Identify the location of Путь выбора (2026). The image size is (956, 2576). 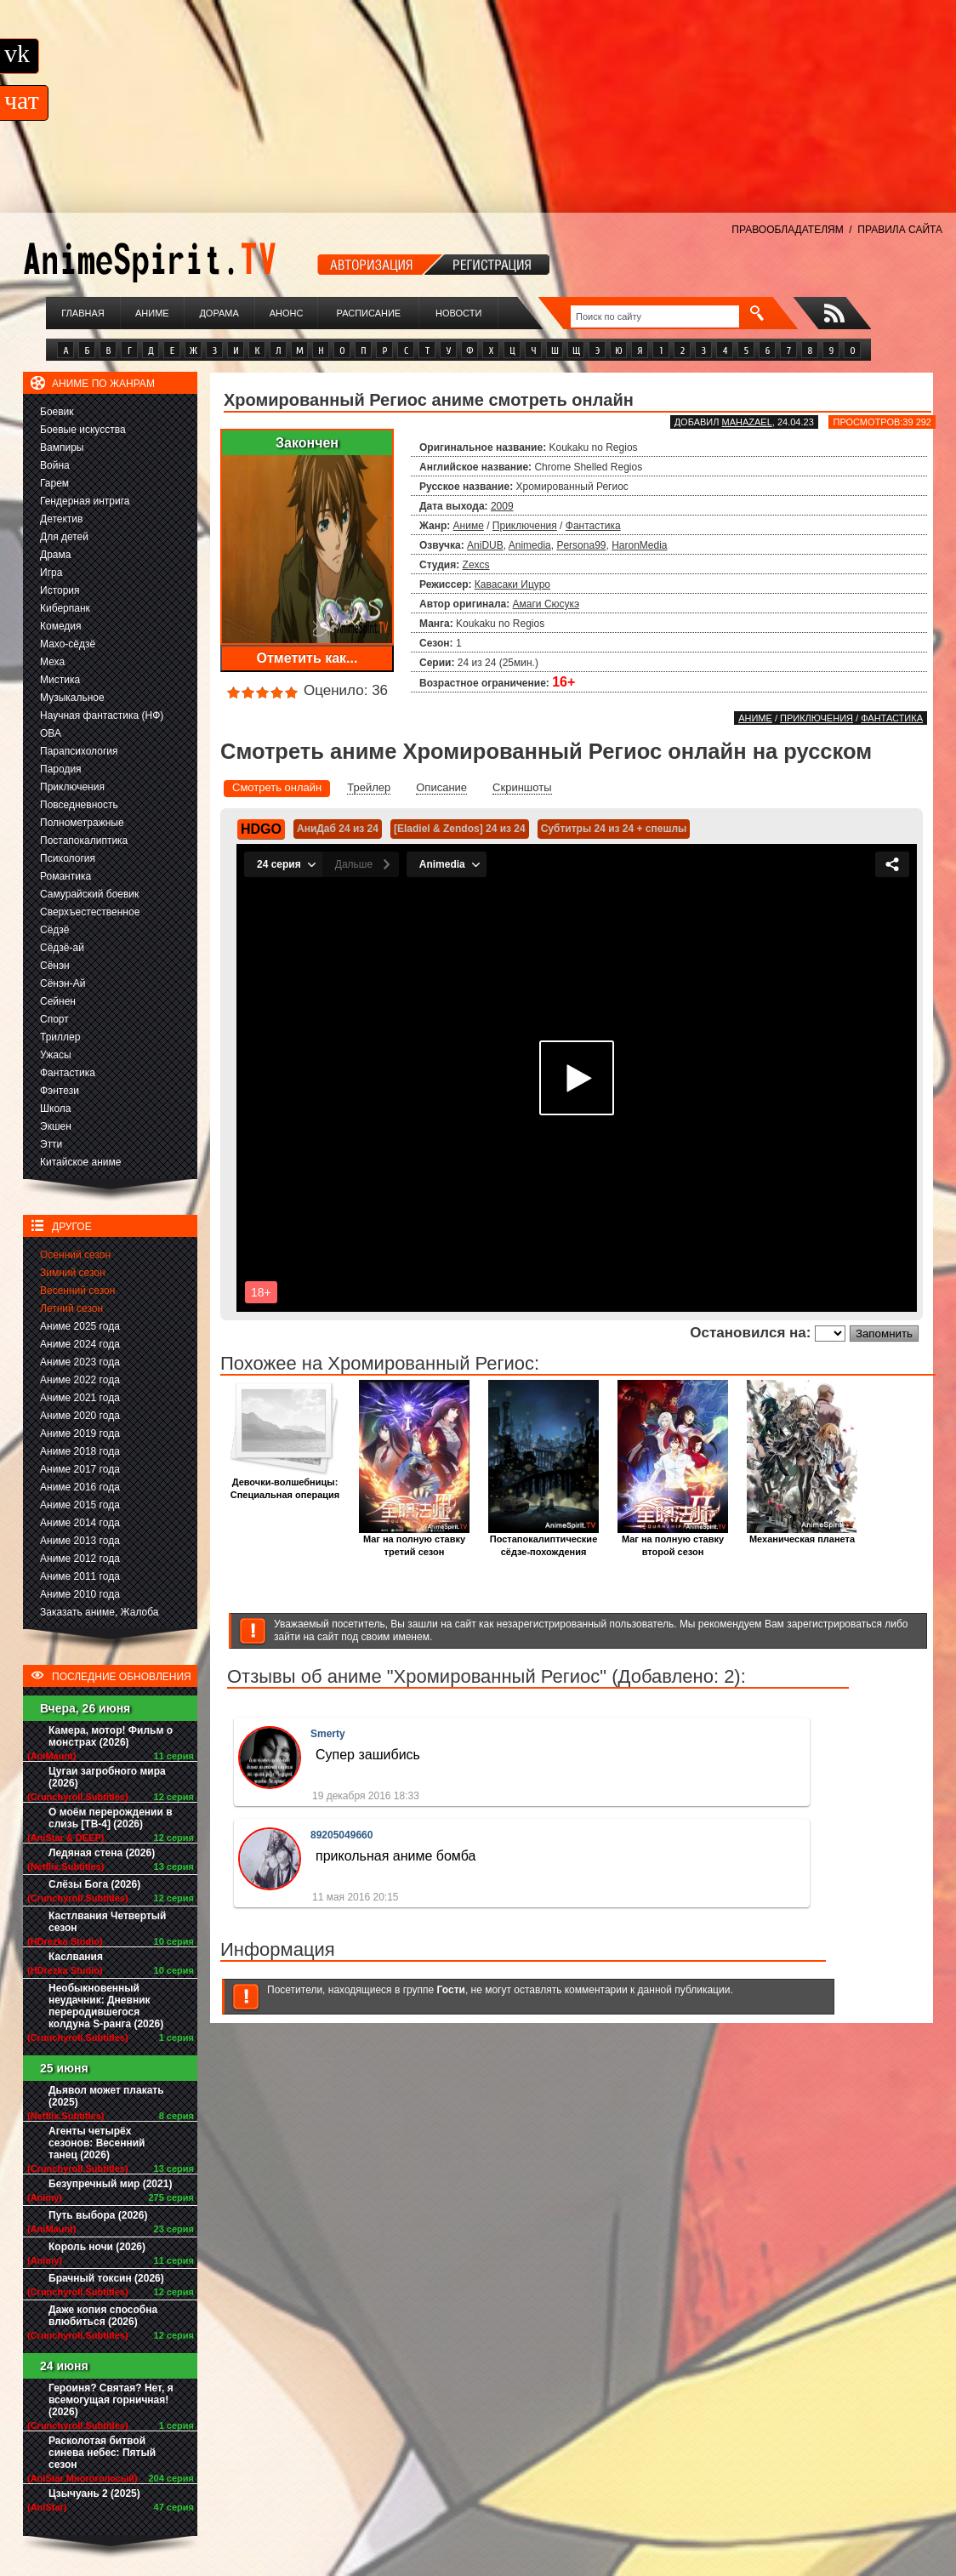
(97, 2215).